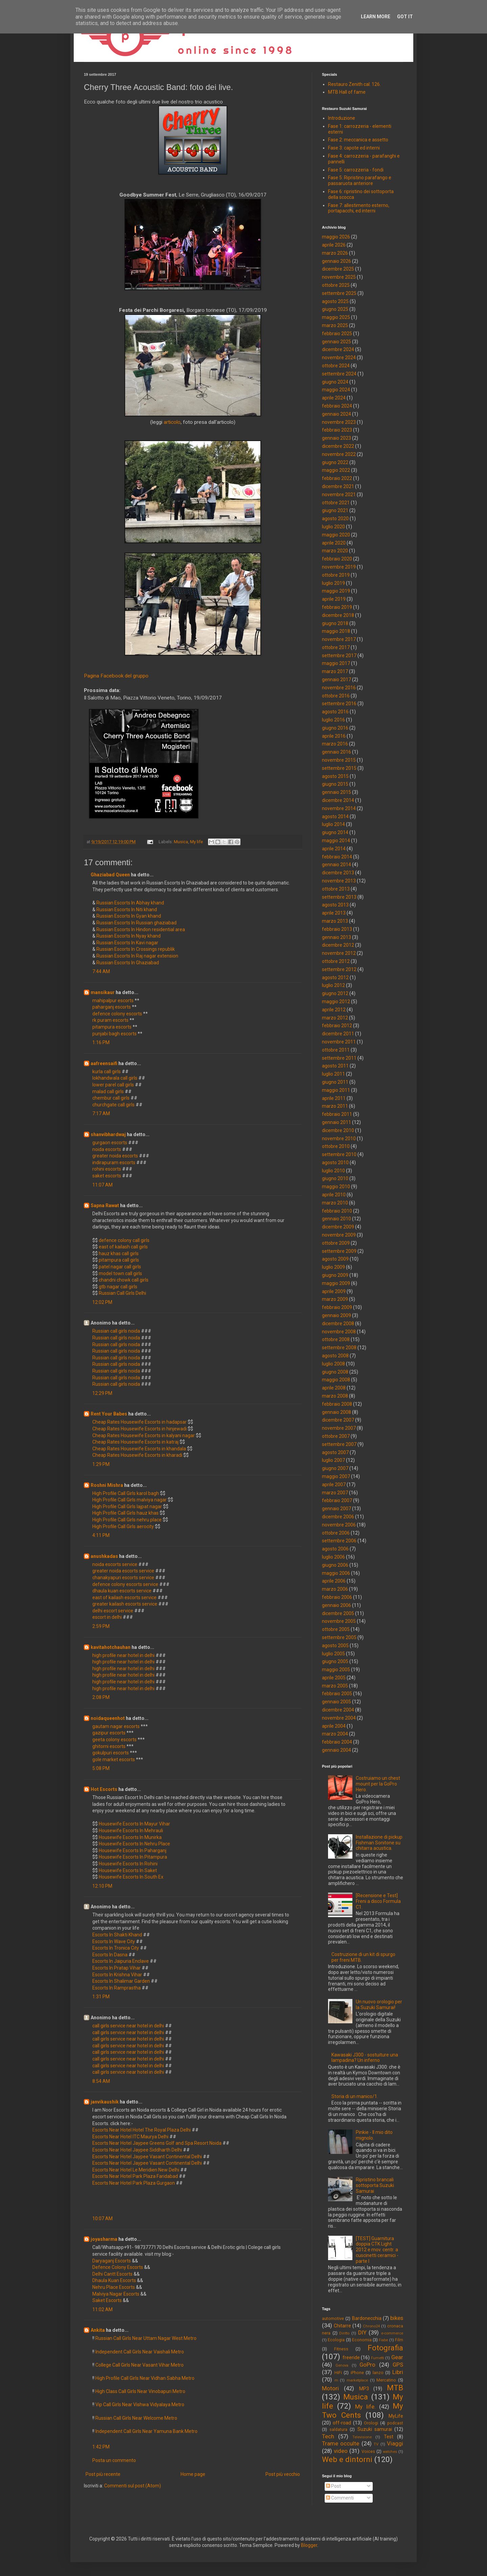  Describe the element at coordinates (114, 2460) in the screenshot. I see `Posta un commento` at that location.